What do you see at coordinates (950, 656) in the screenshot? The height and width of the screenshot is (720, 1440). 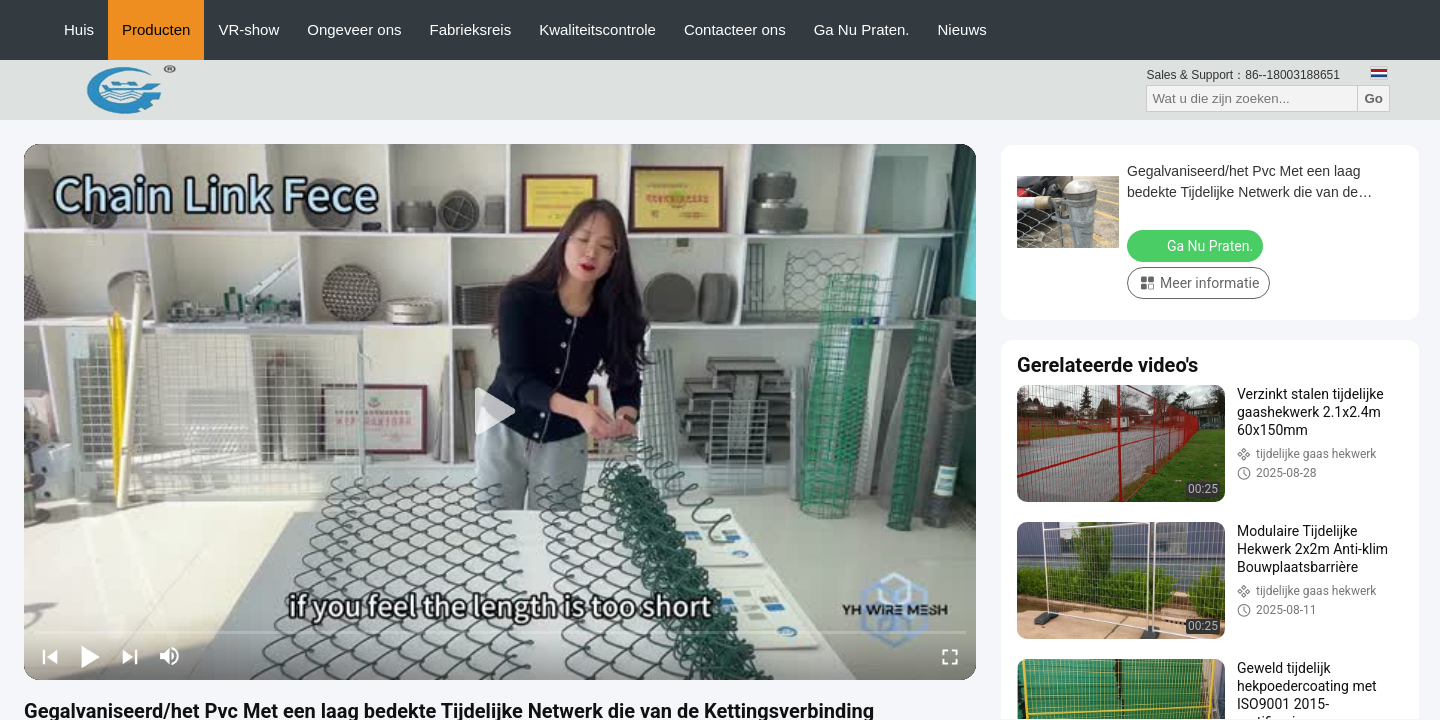 I see `[fullscreen/toggle]` at bounding box center [950, 656].